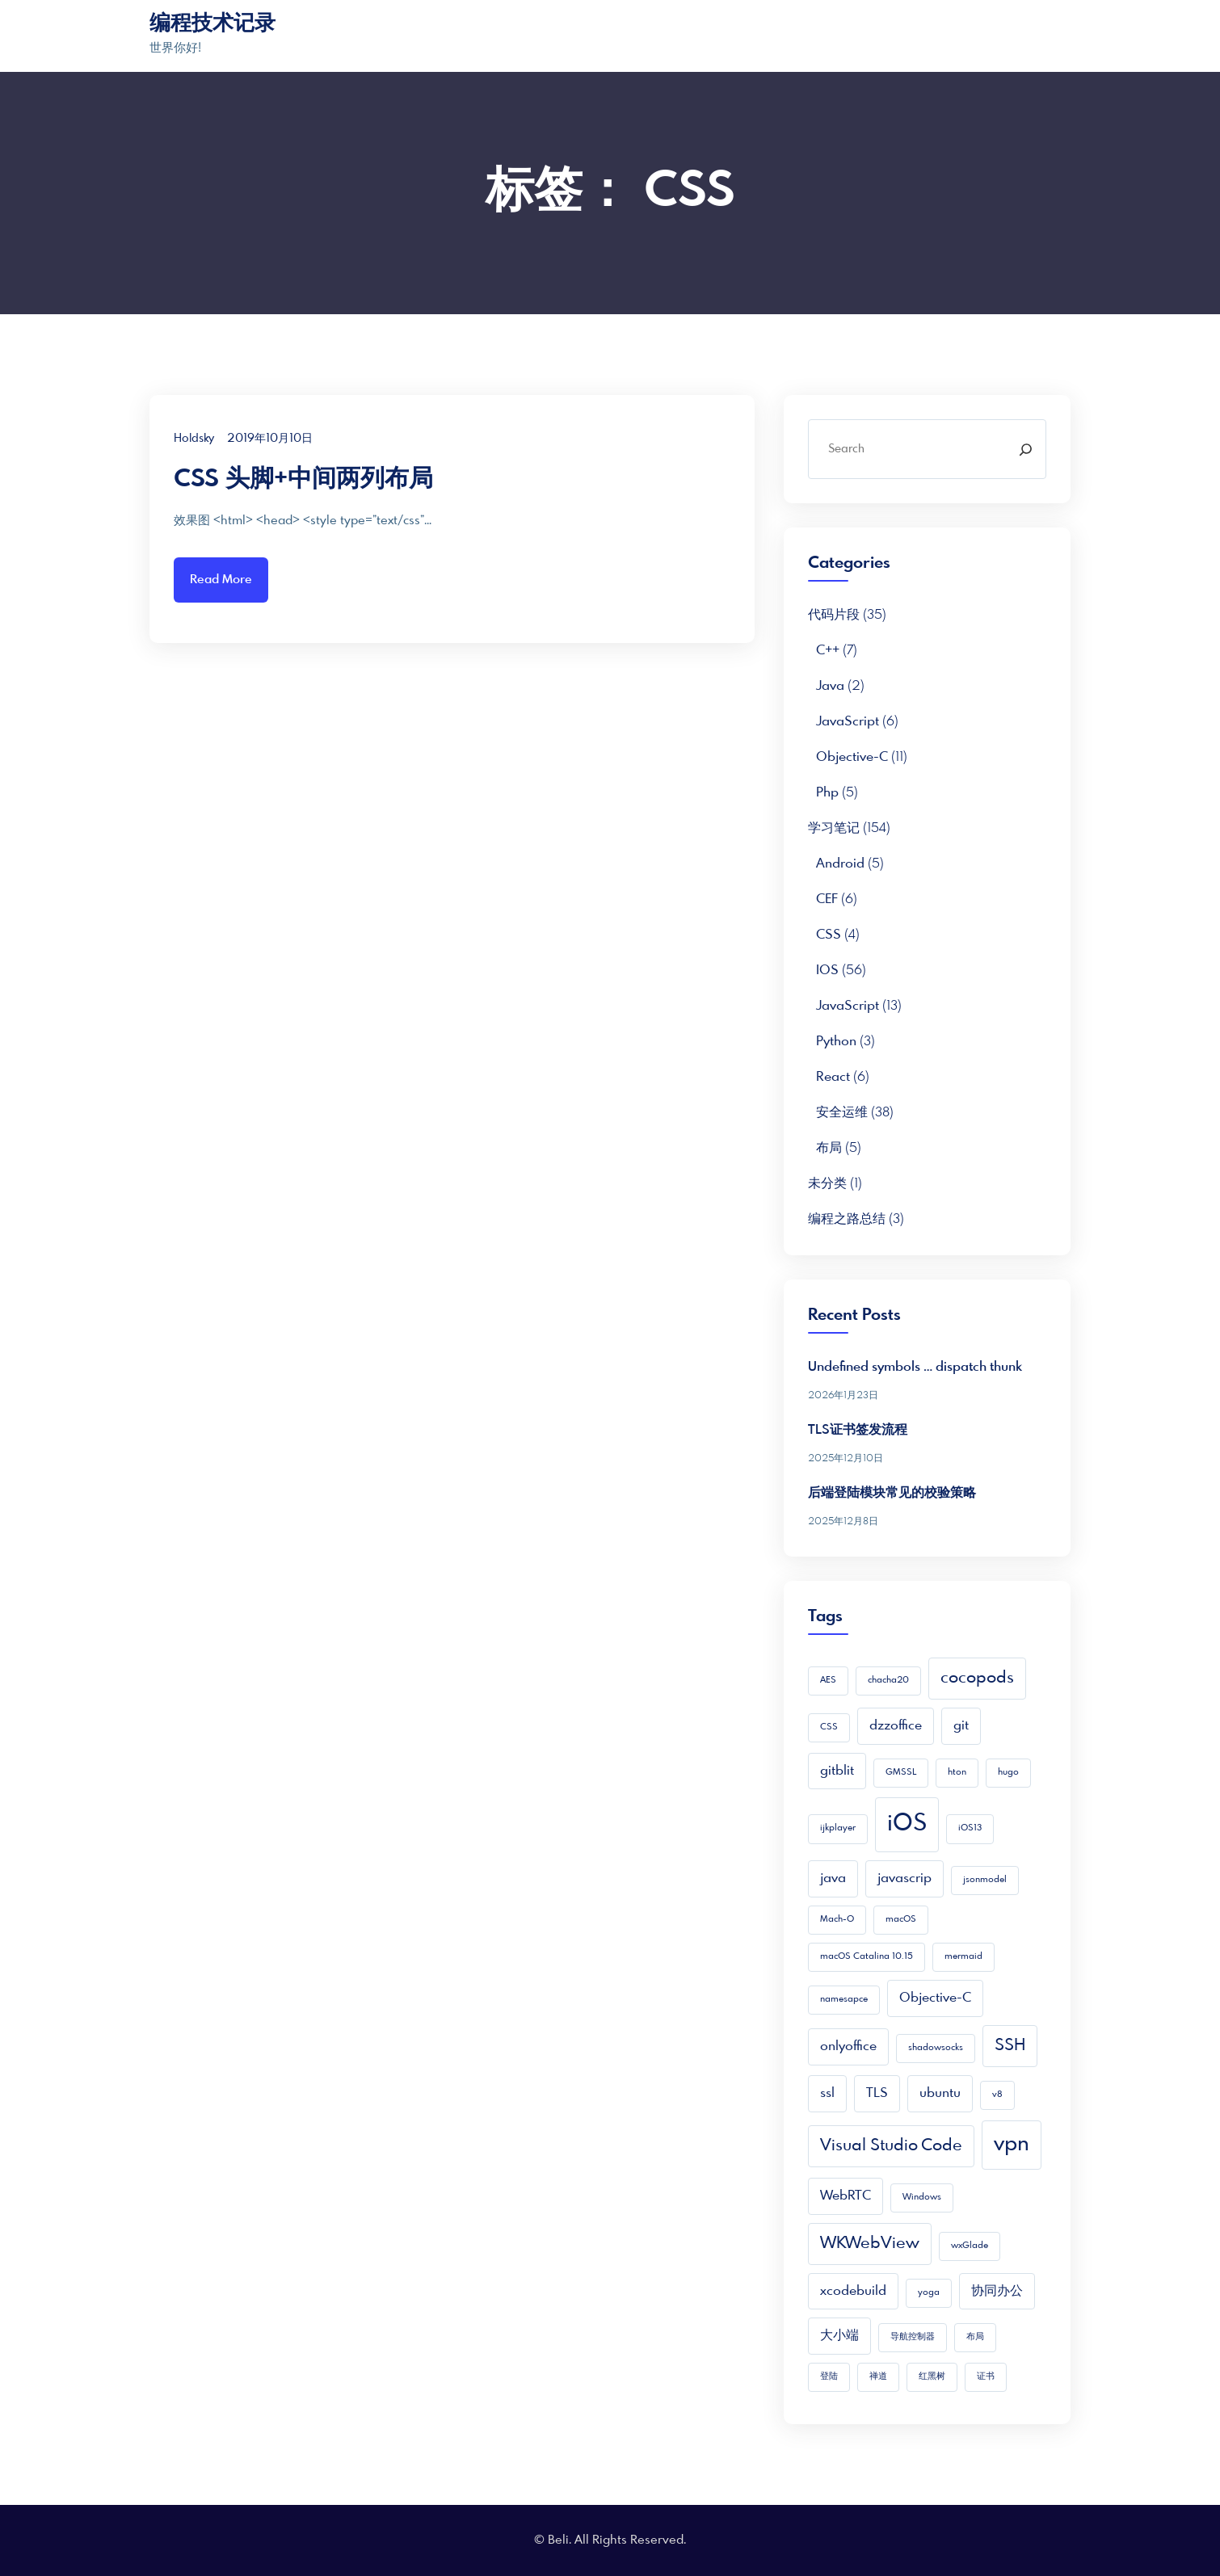  I want to click on onlyoffice [onlyoffice (2 项)], so click(848, 2046).